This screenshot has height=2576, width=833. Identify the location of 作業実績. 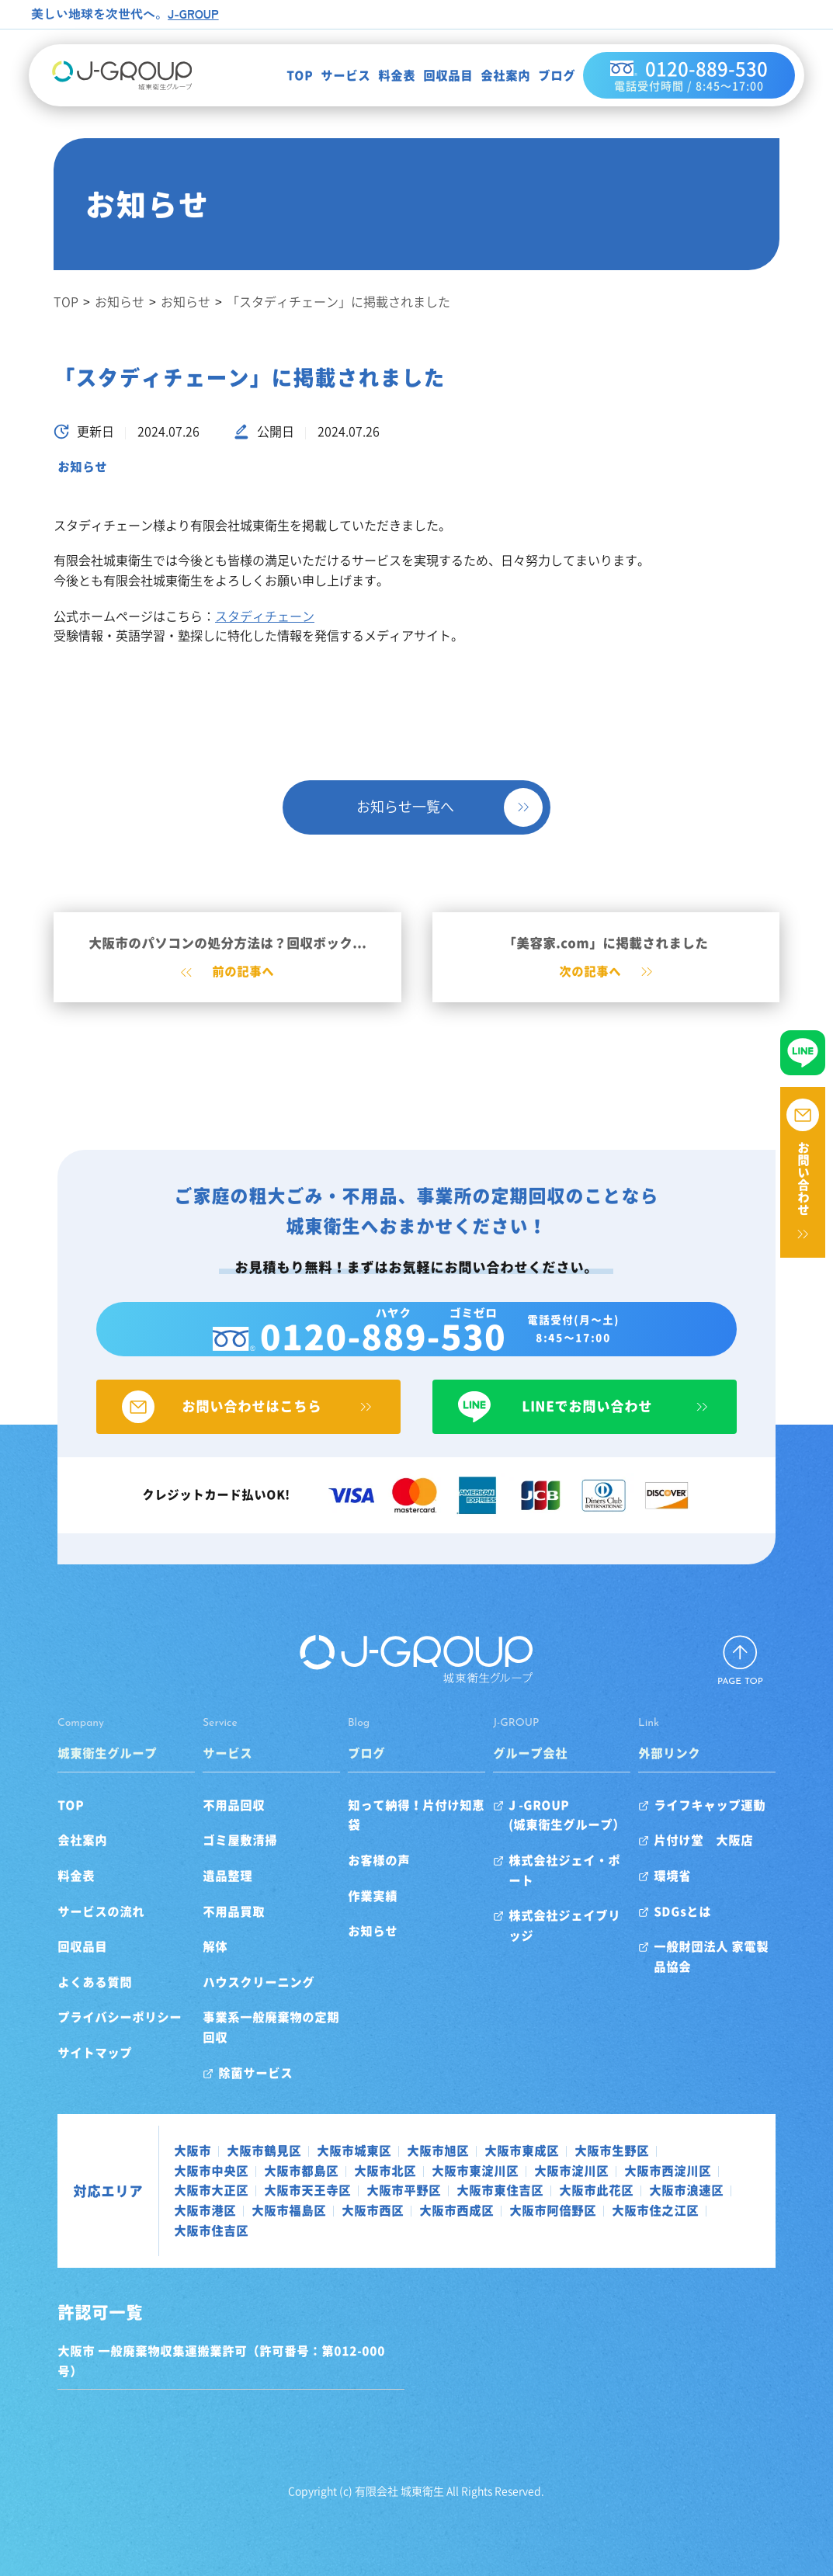
(363, 1897).